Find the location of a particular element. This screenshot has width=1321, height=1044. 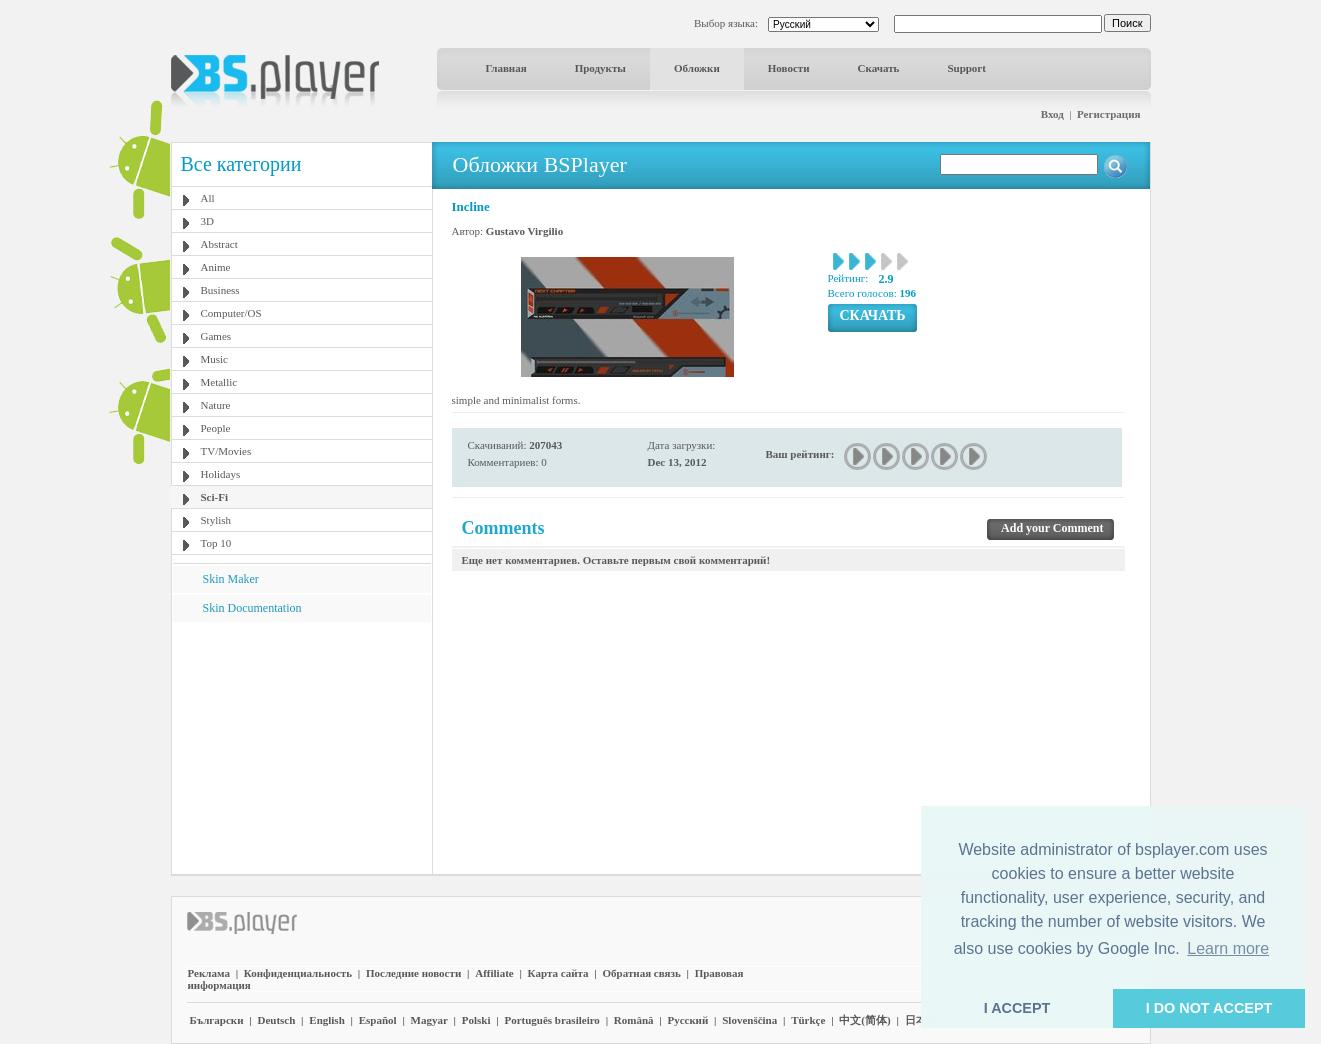

3D is located at coordinates (207, 221).